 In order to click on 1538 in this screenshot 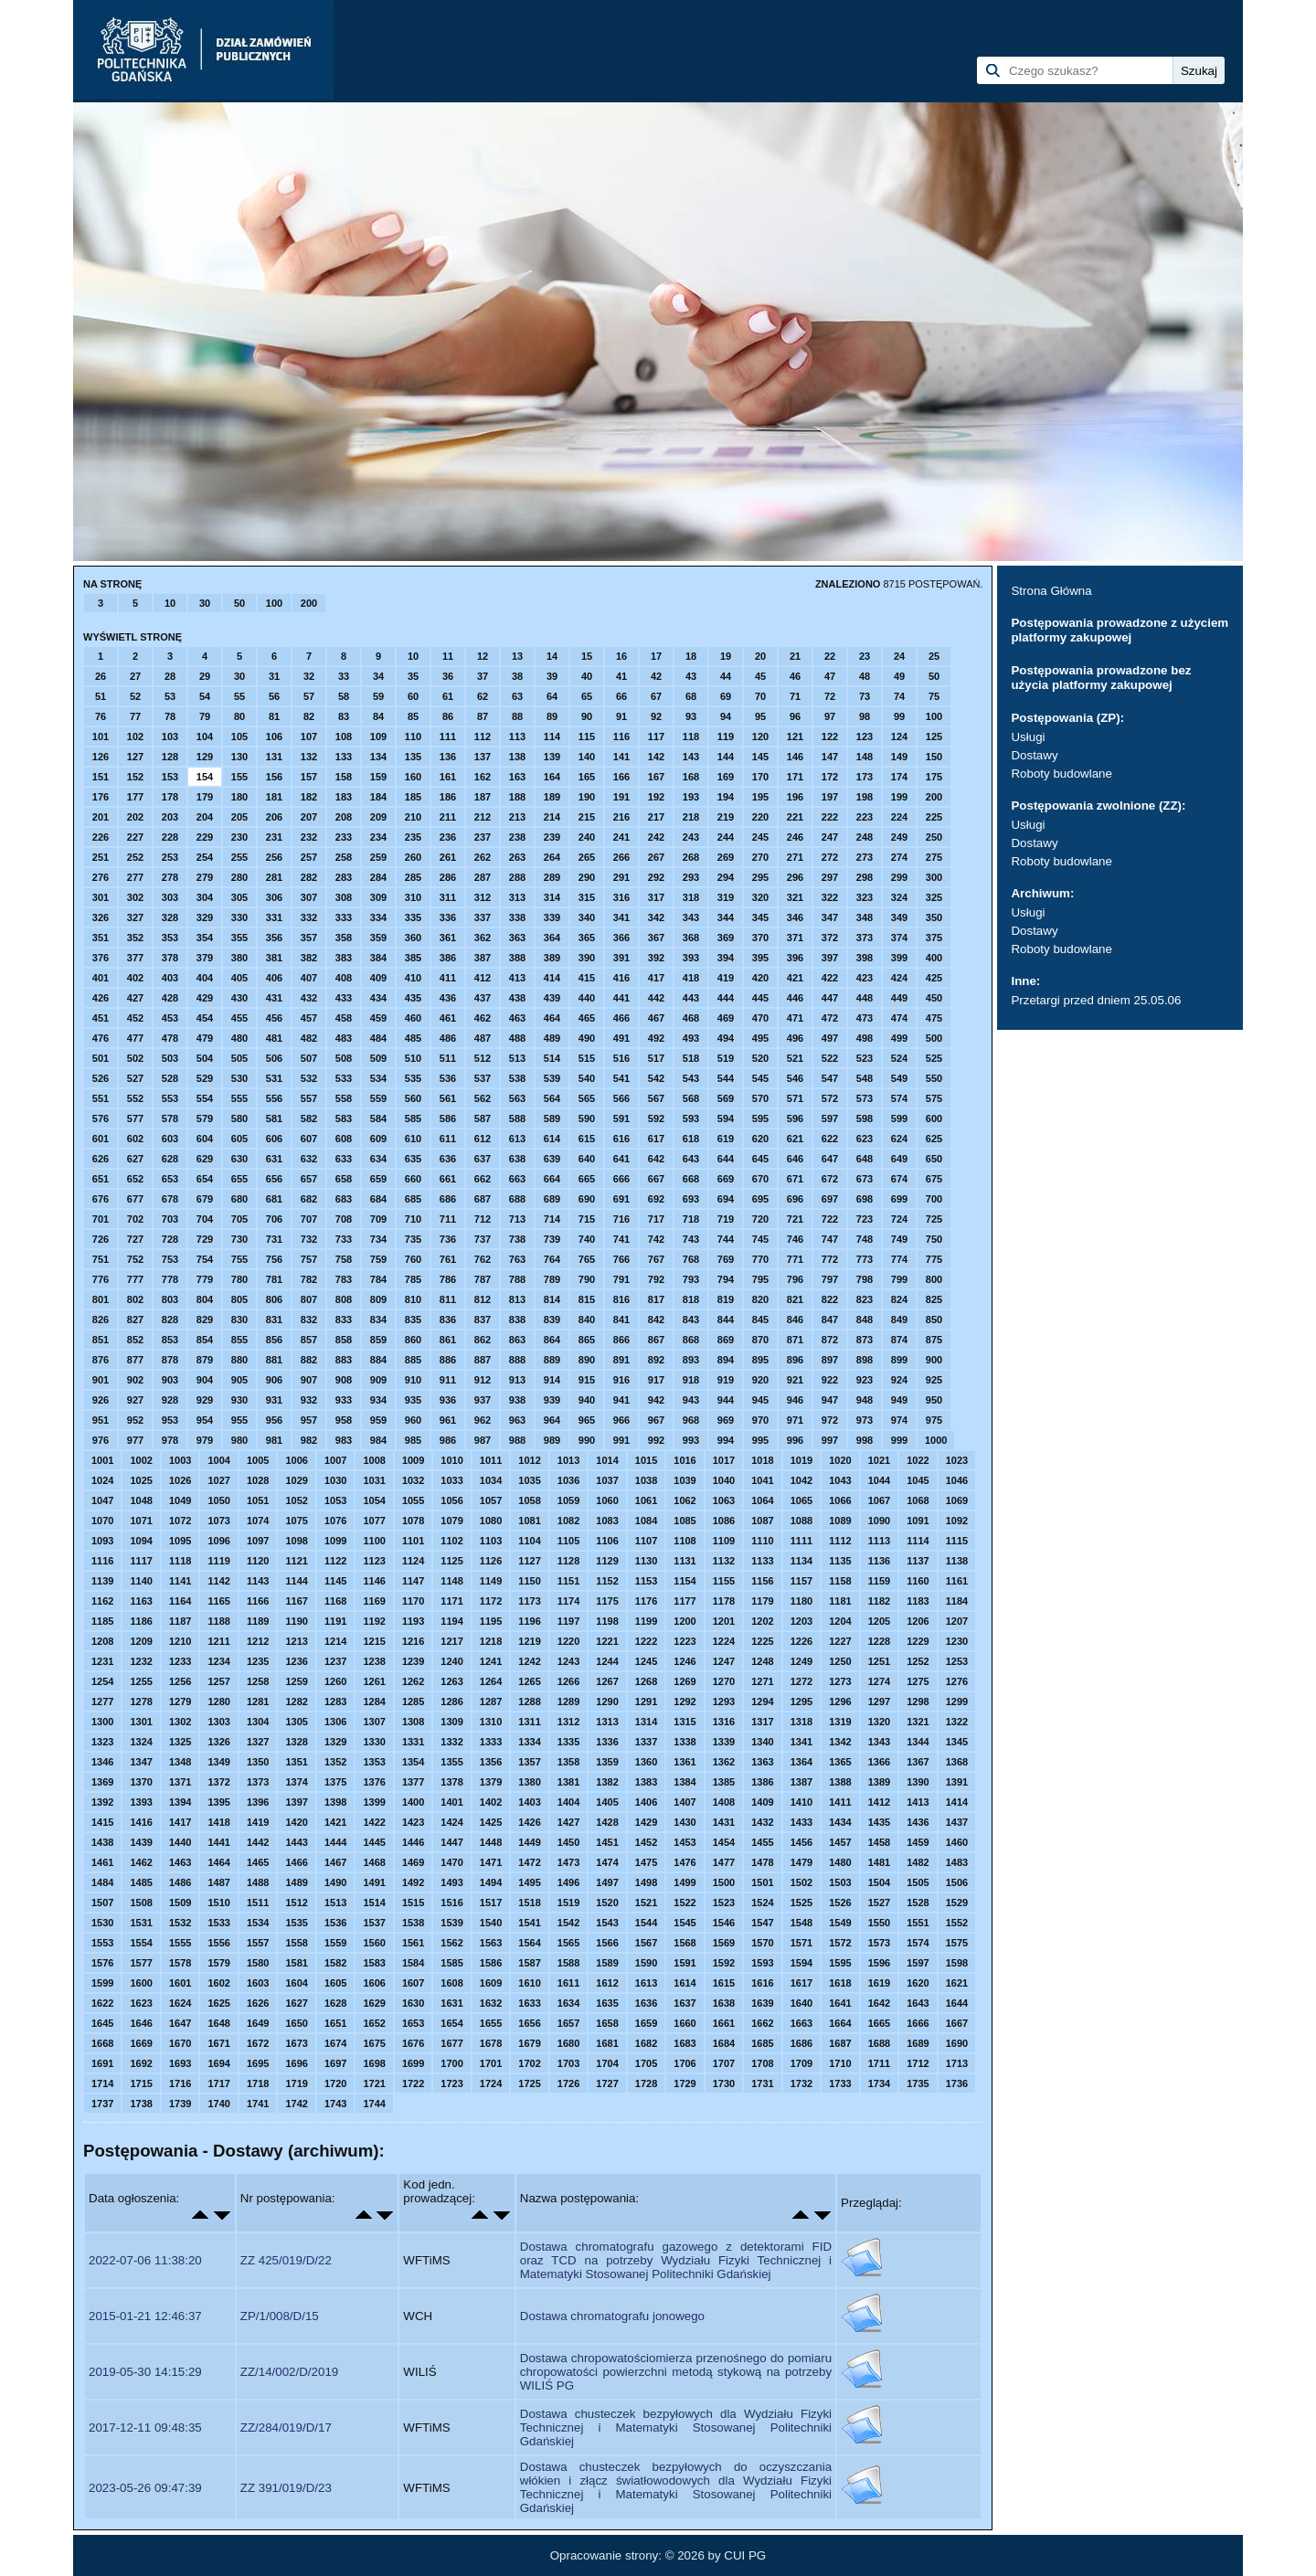, I will do `click(413, 1922)`.